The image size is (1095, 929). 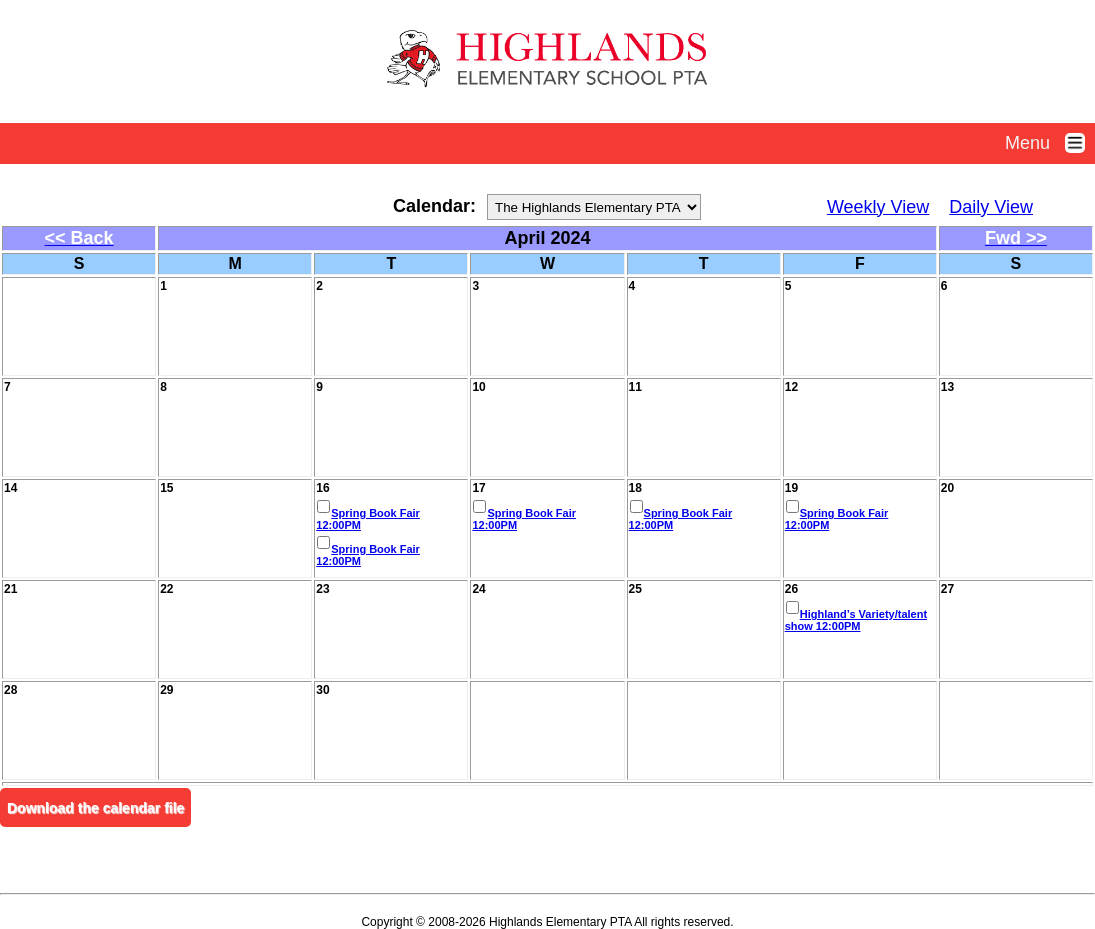 I want to click on Menu, so click(x=1050, y=143).